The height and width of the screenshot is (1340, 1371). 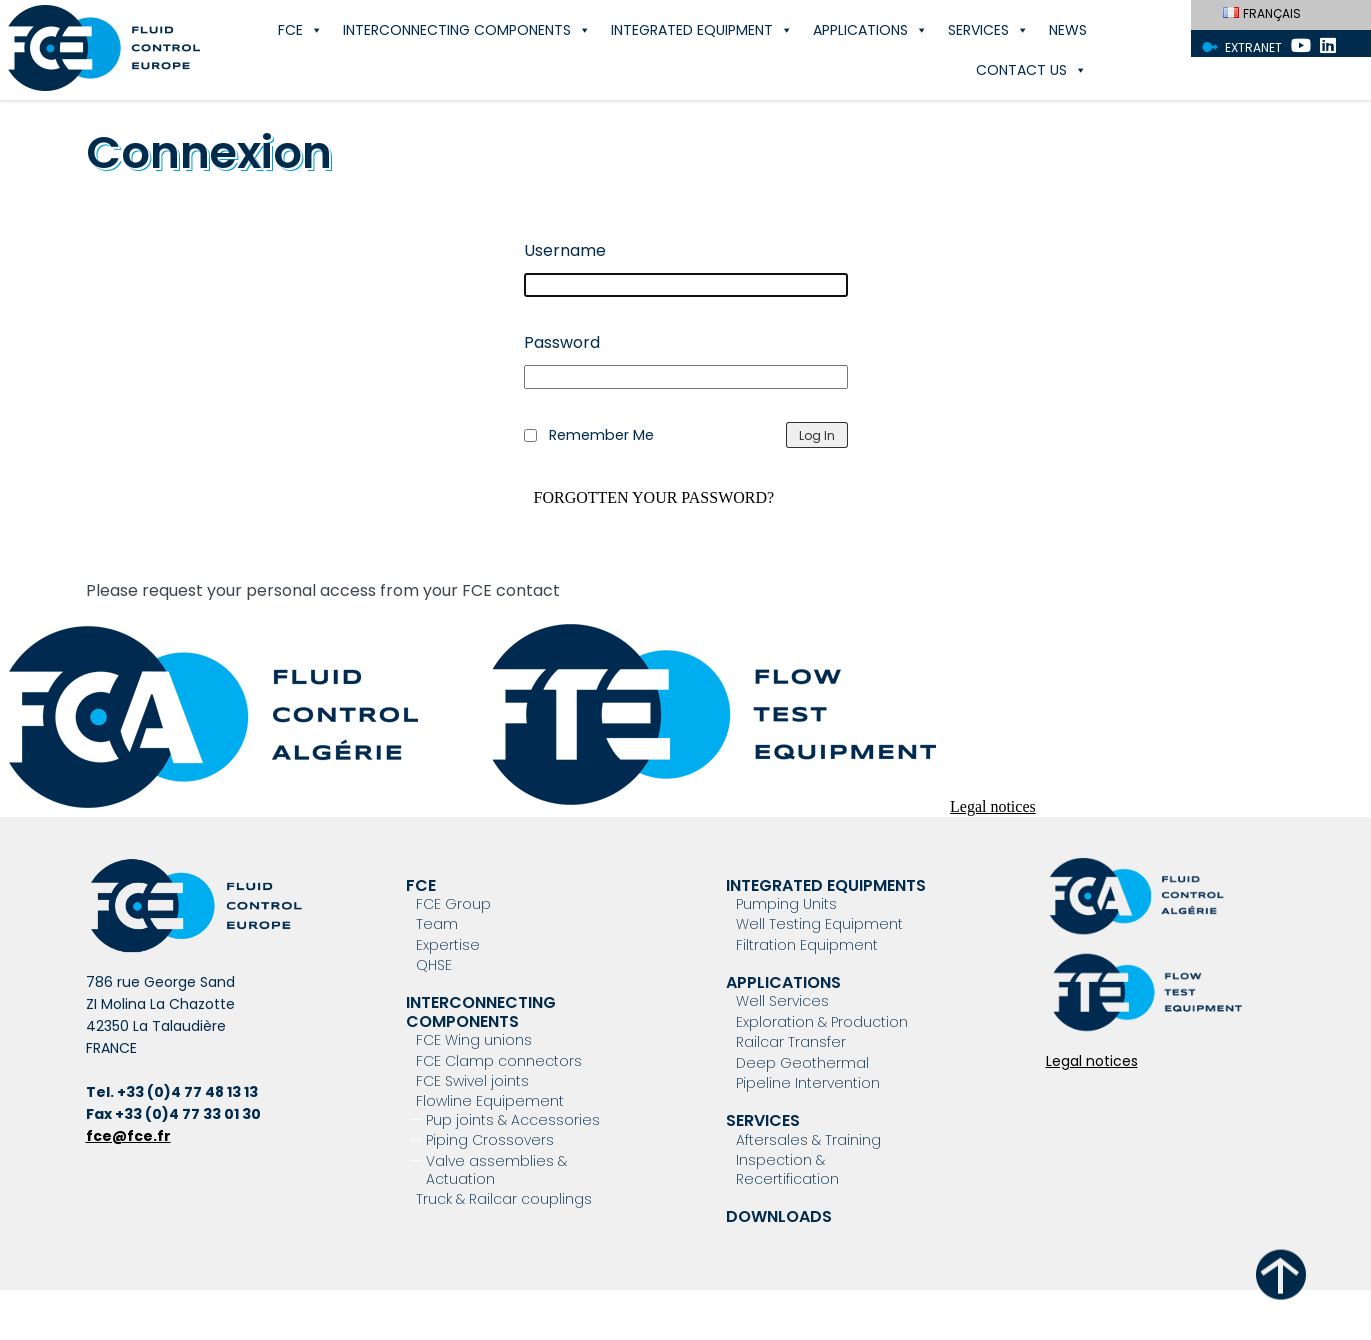 I want to click on FCE, so click(x=300, y=30).